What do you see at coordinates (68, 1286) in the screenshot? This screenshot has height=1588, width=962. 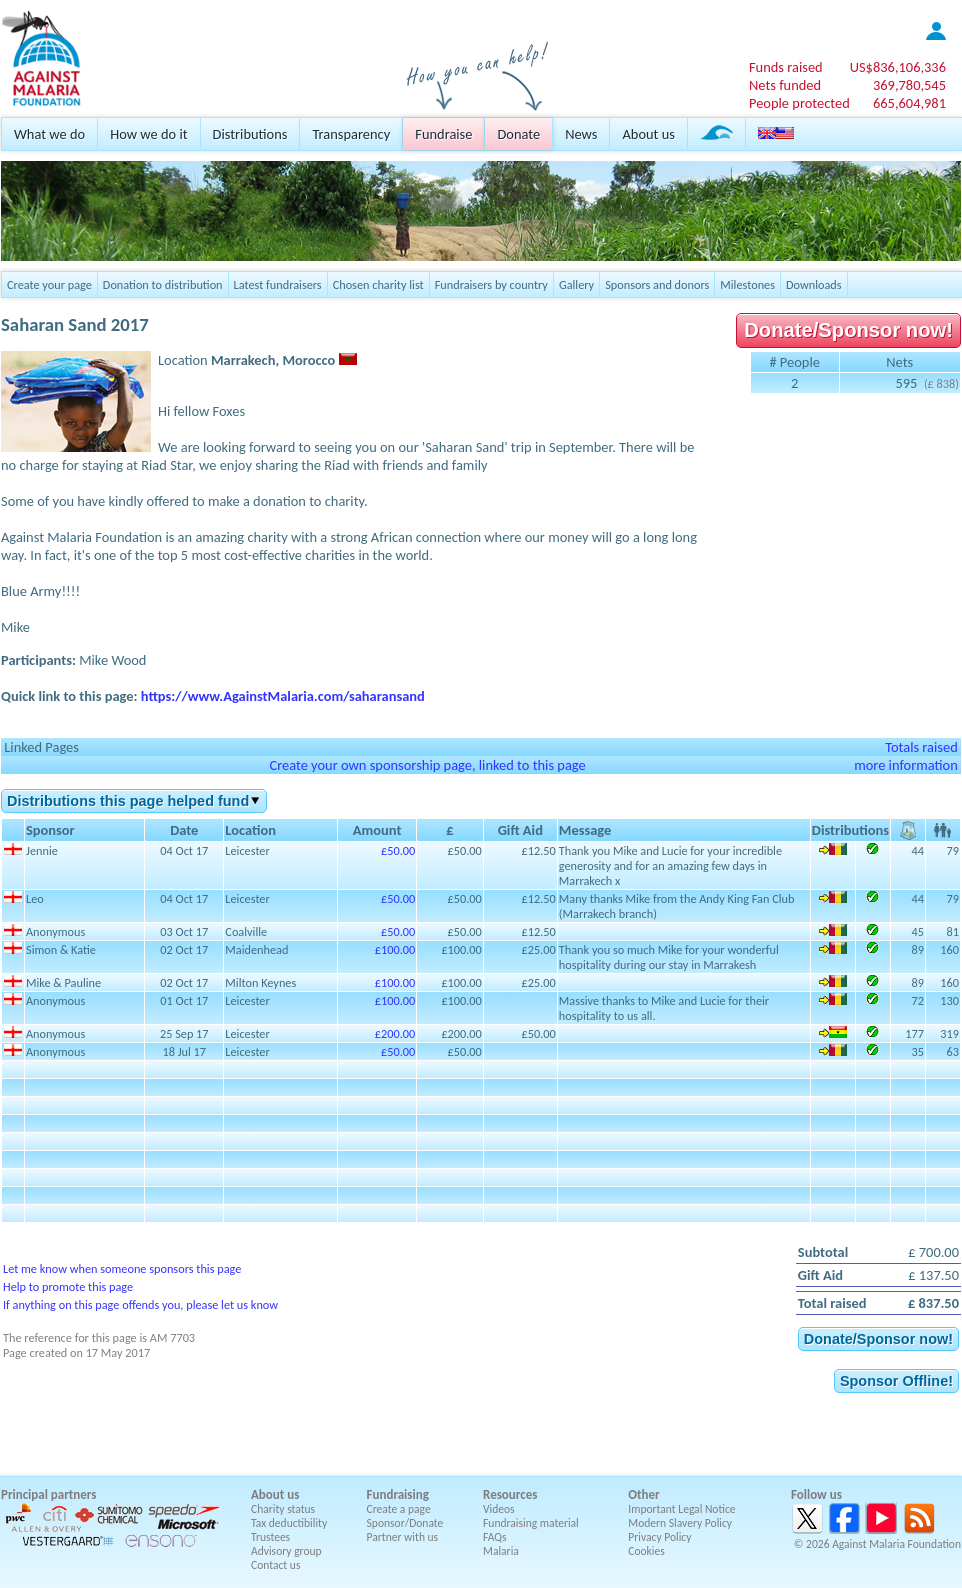 I see `Help to promote this page` at bounding box center [68, 1286].